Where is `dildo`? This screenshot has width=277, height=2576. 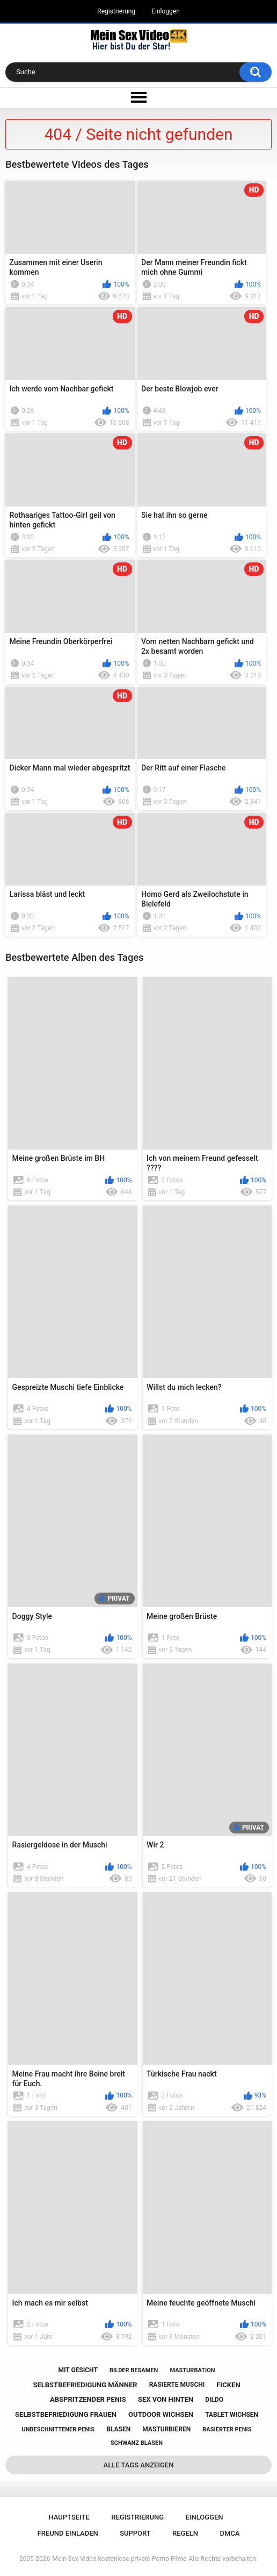
dildo is located at coordinates (214, 2399).